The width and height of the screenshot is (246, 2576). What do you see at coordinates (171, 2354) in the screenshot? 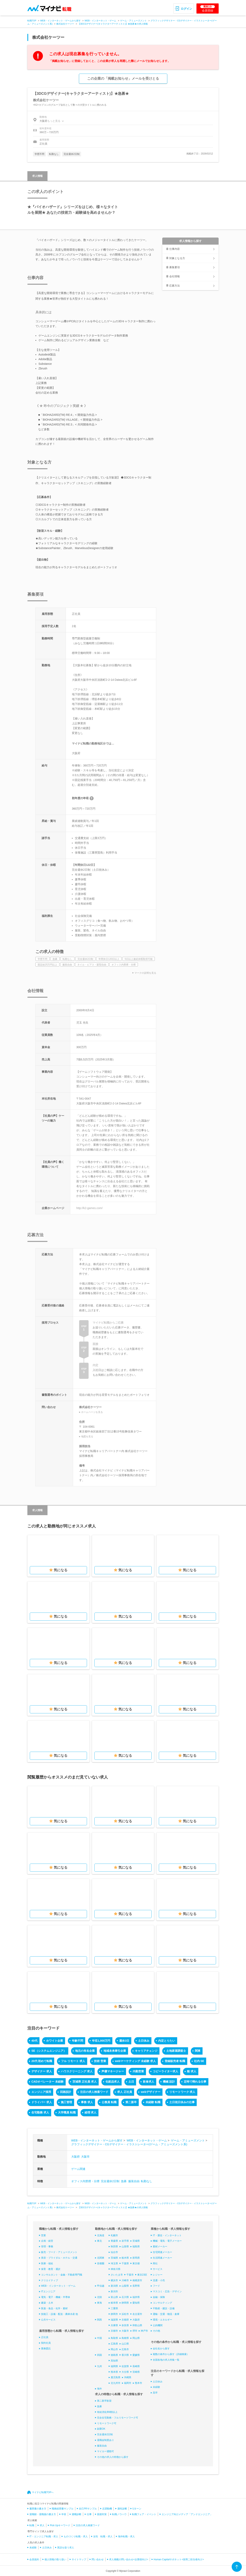
I see `複数の条件から探す（詳細検索）` at bounding box center [171, 2354].